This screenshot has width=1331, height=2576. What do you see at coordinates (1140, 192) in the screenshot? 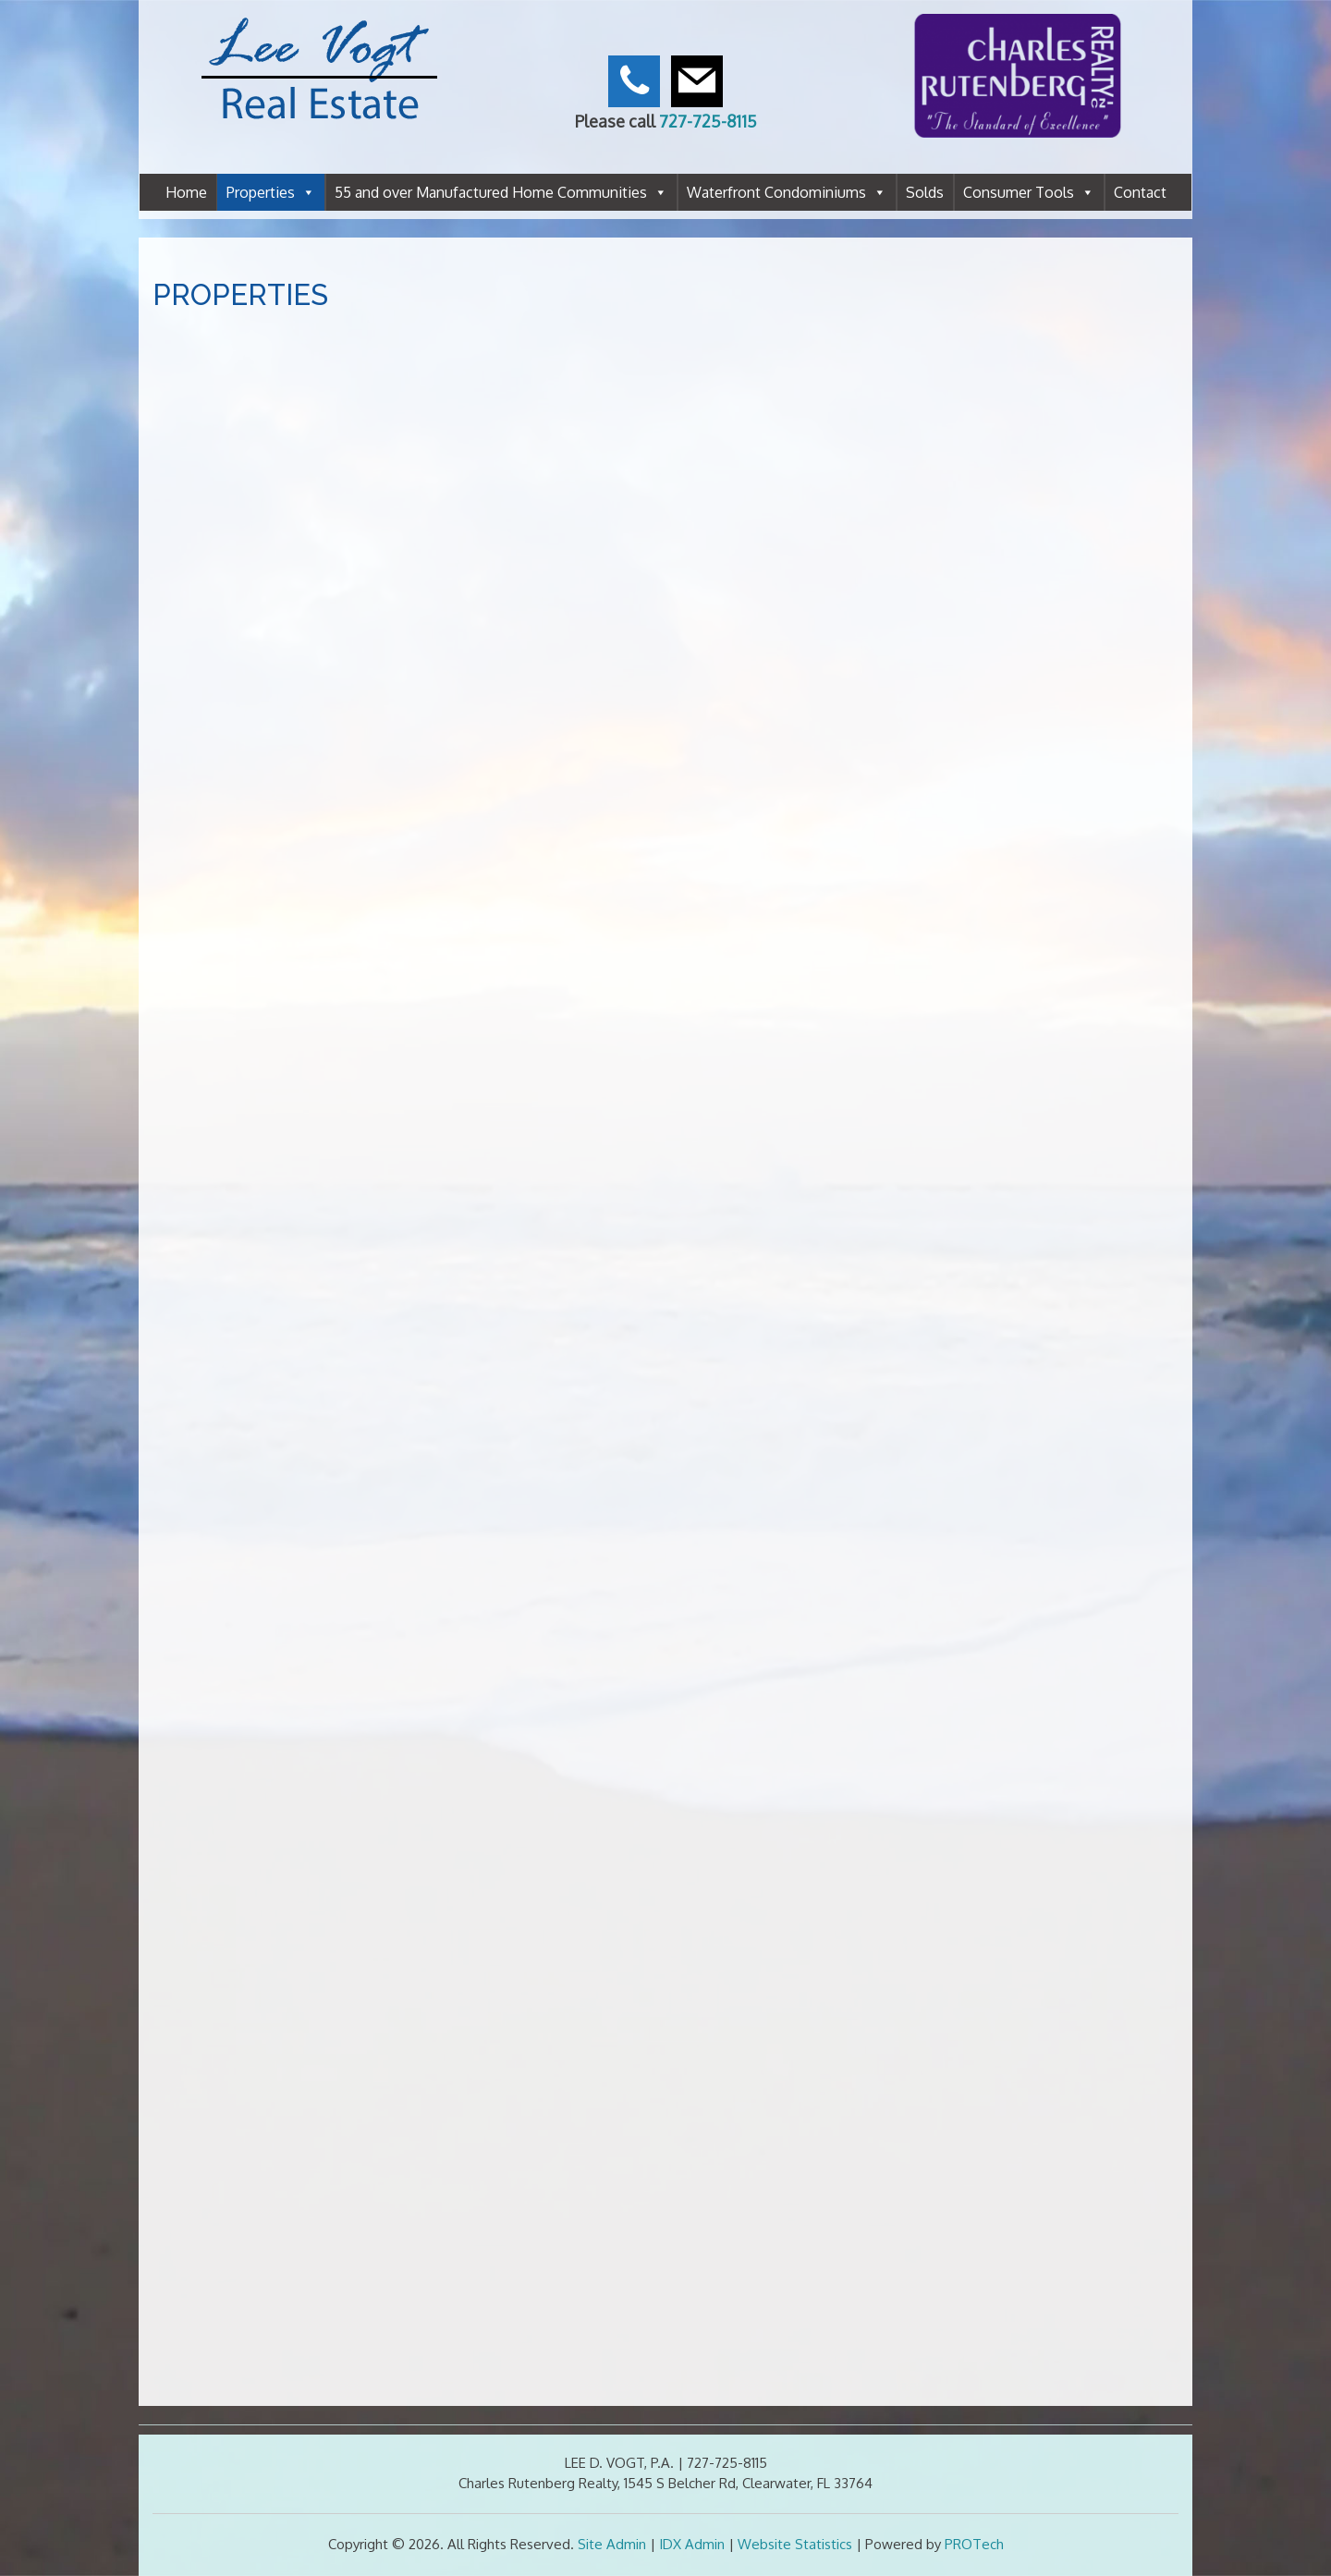
I see `Contact` at bounding box center [1140, 192].